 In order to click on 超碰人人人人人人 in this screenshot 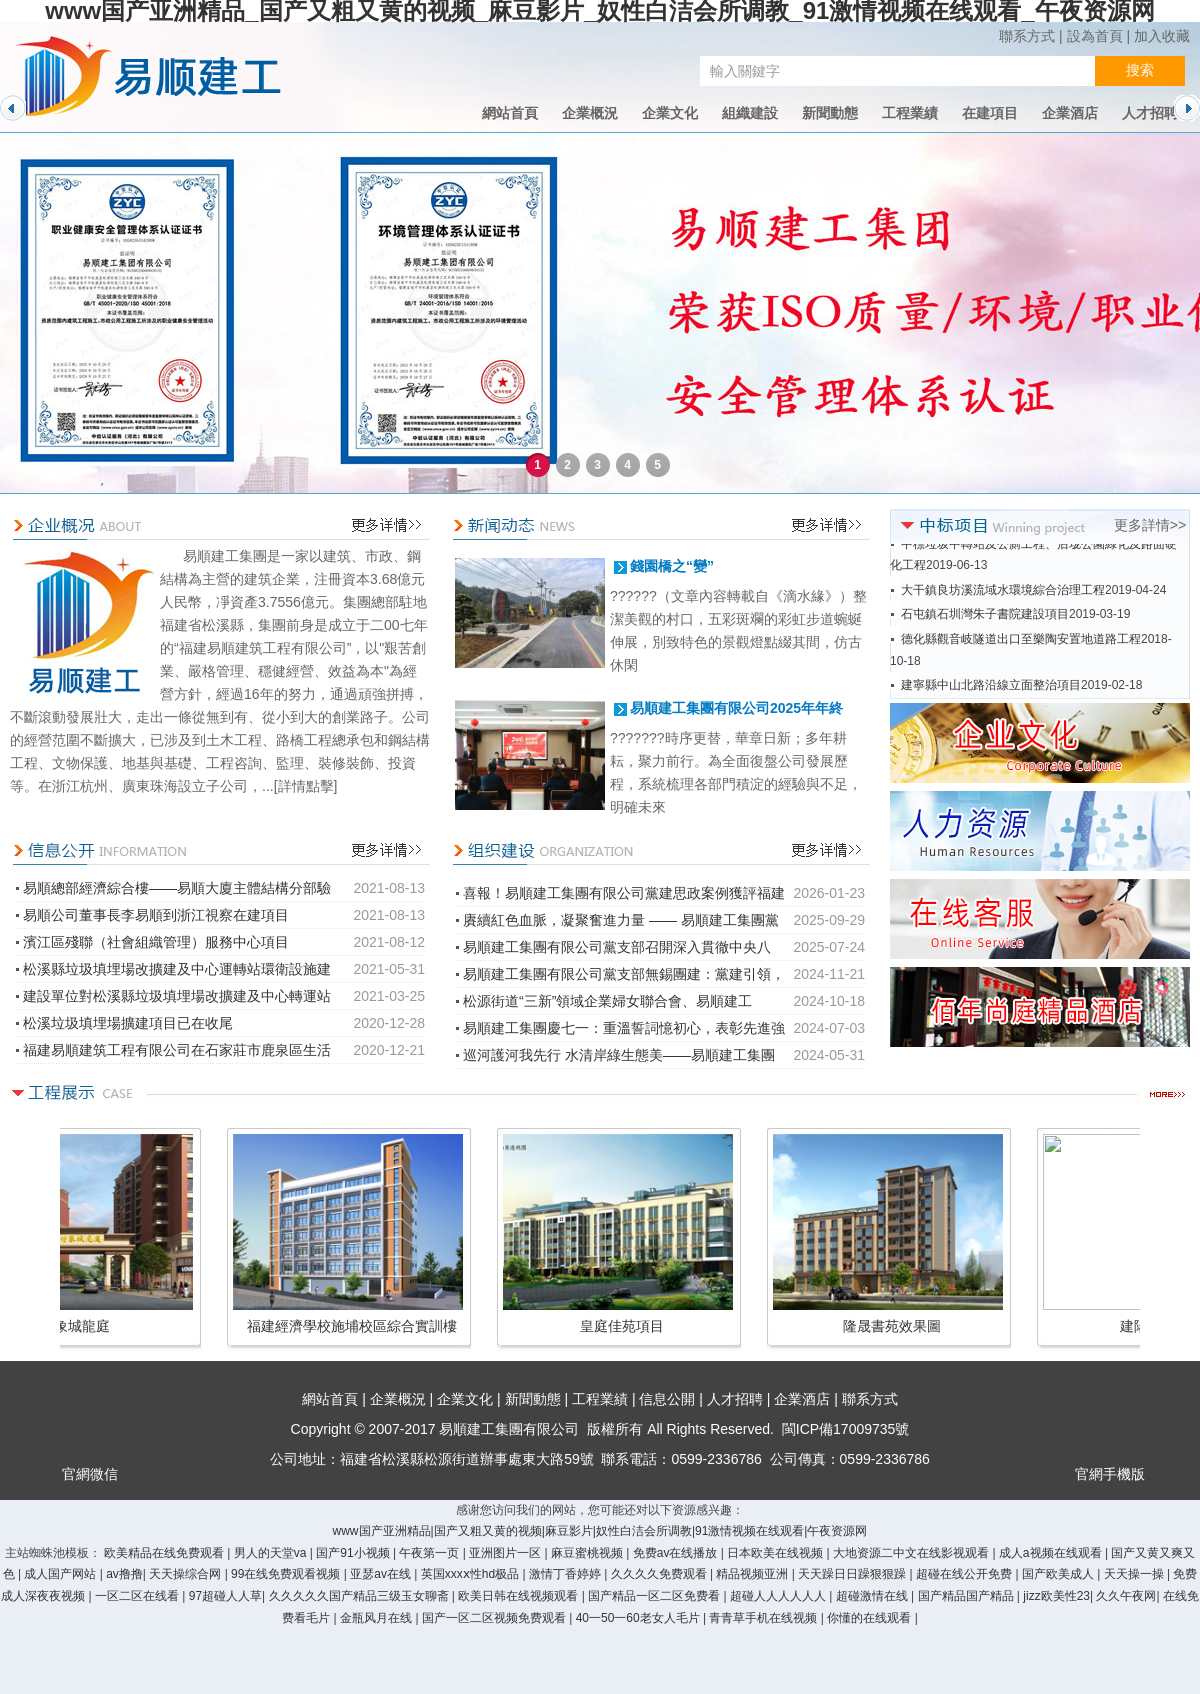, I will do `click(779, 1596)`.